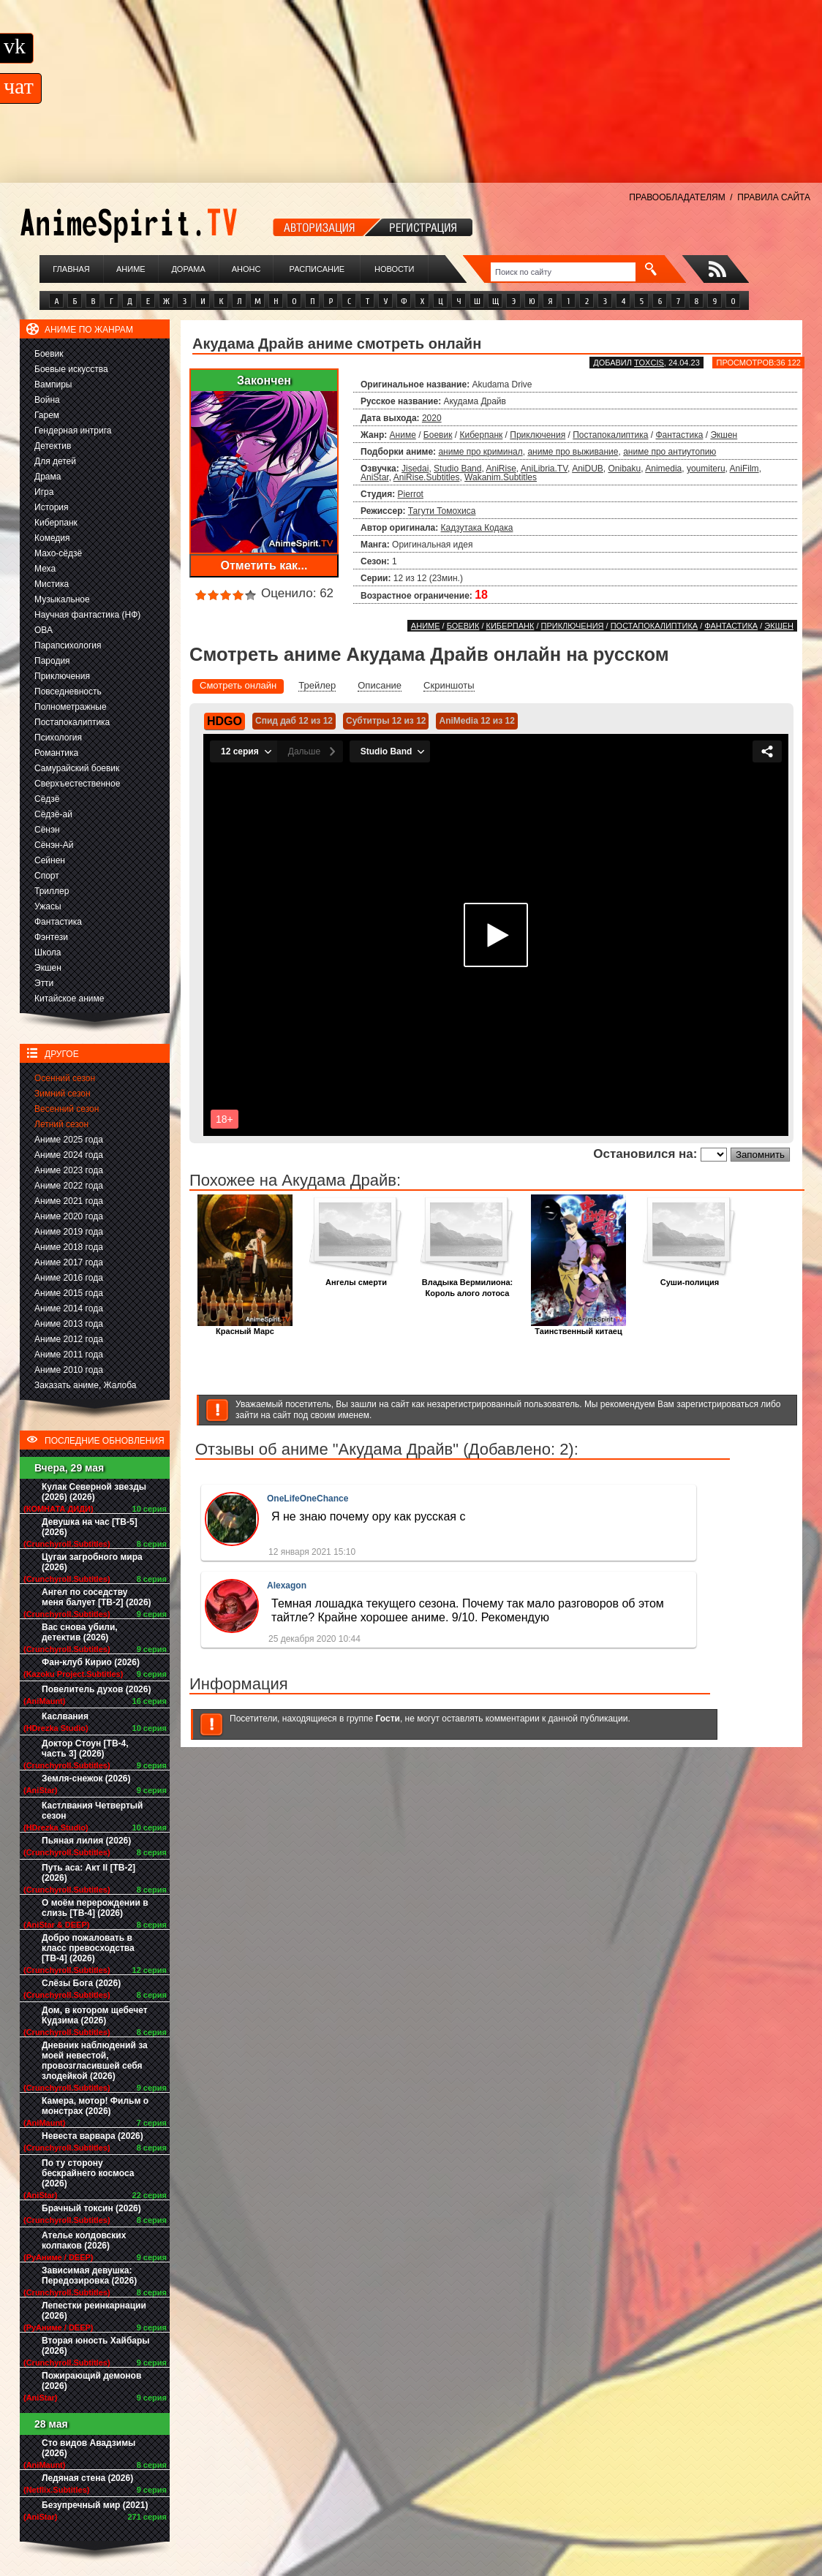  I want to click on Вампиры, so click(53, 384).